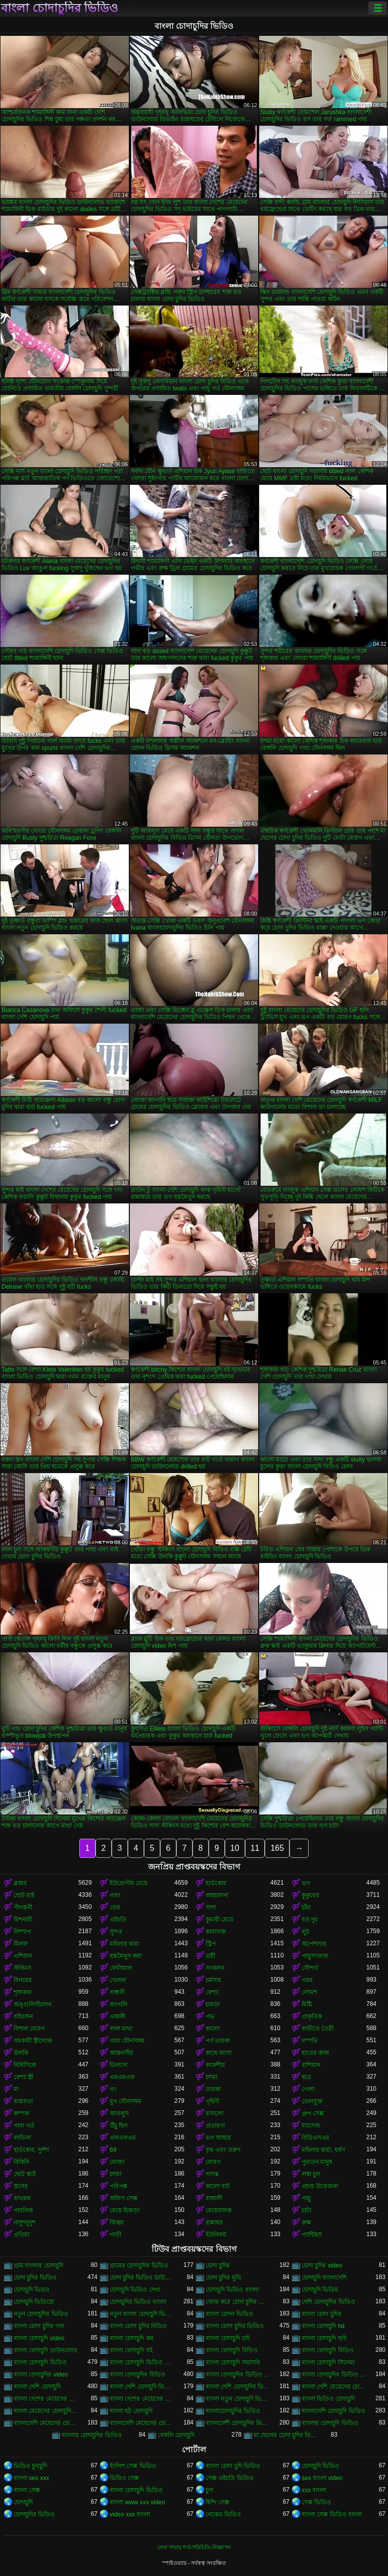 The width and height of the screenshot is (388, 2576). I want to click on রাশিয়ান, so click(311, 2064).